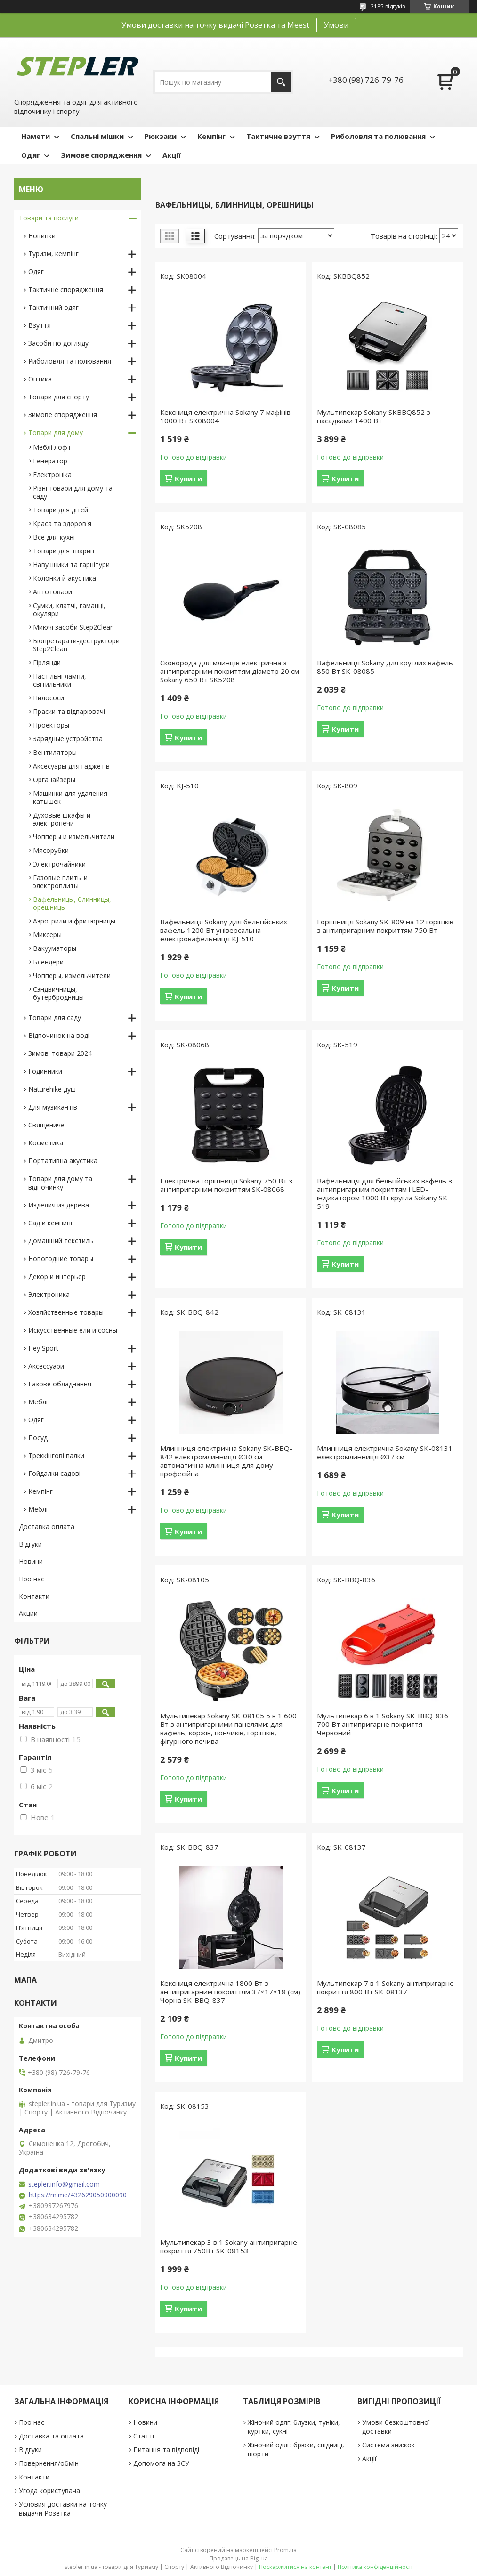  I want to click on Спальні мішки, so click(97, 136).